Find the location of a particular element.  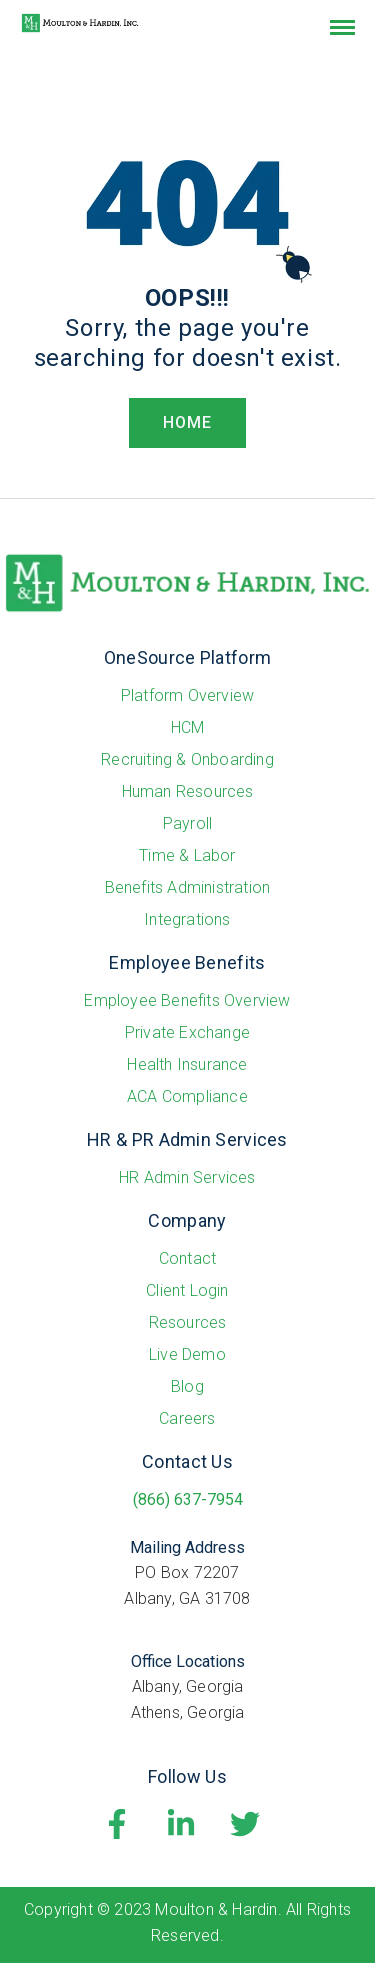

Platform Overview [menuitem] is located at coordinates (187, 695).